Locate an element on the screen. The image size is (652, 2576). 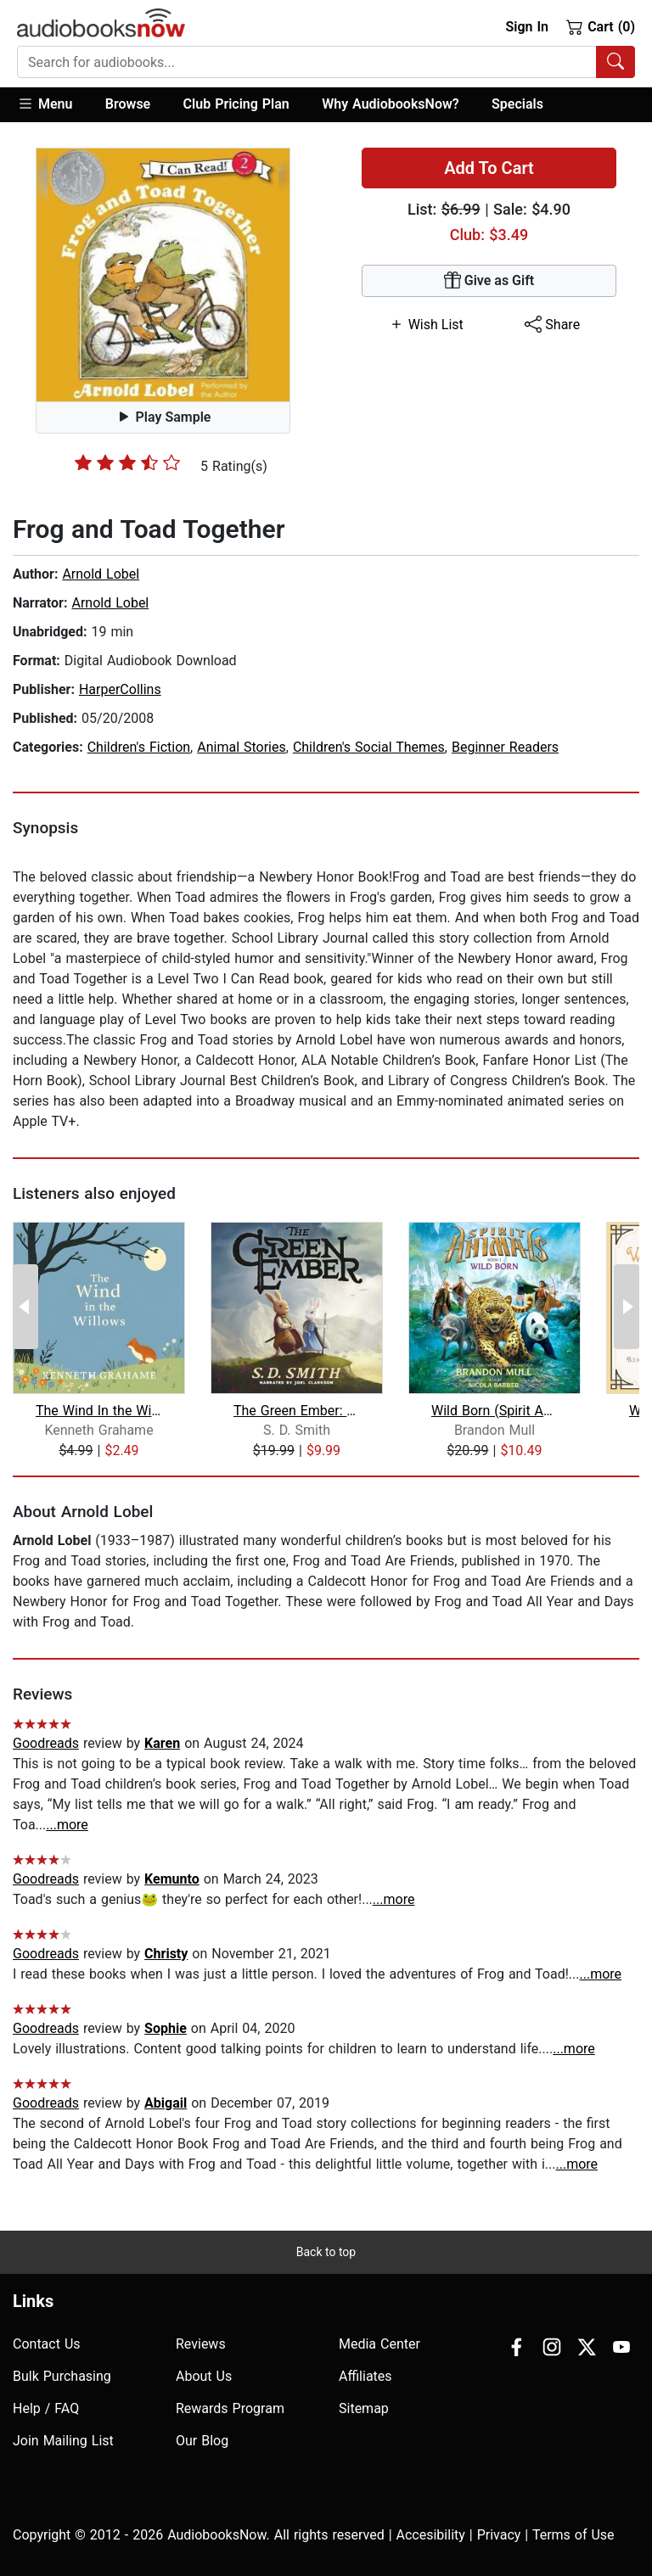
Sitemap is located at coordinates (364, 2408).